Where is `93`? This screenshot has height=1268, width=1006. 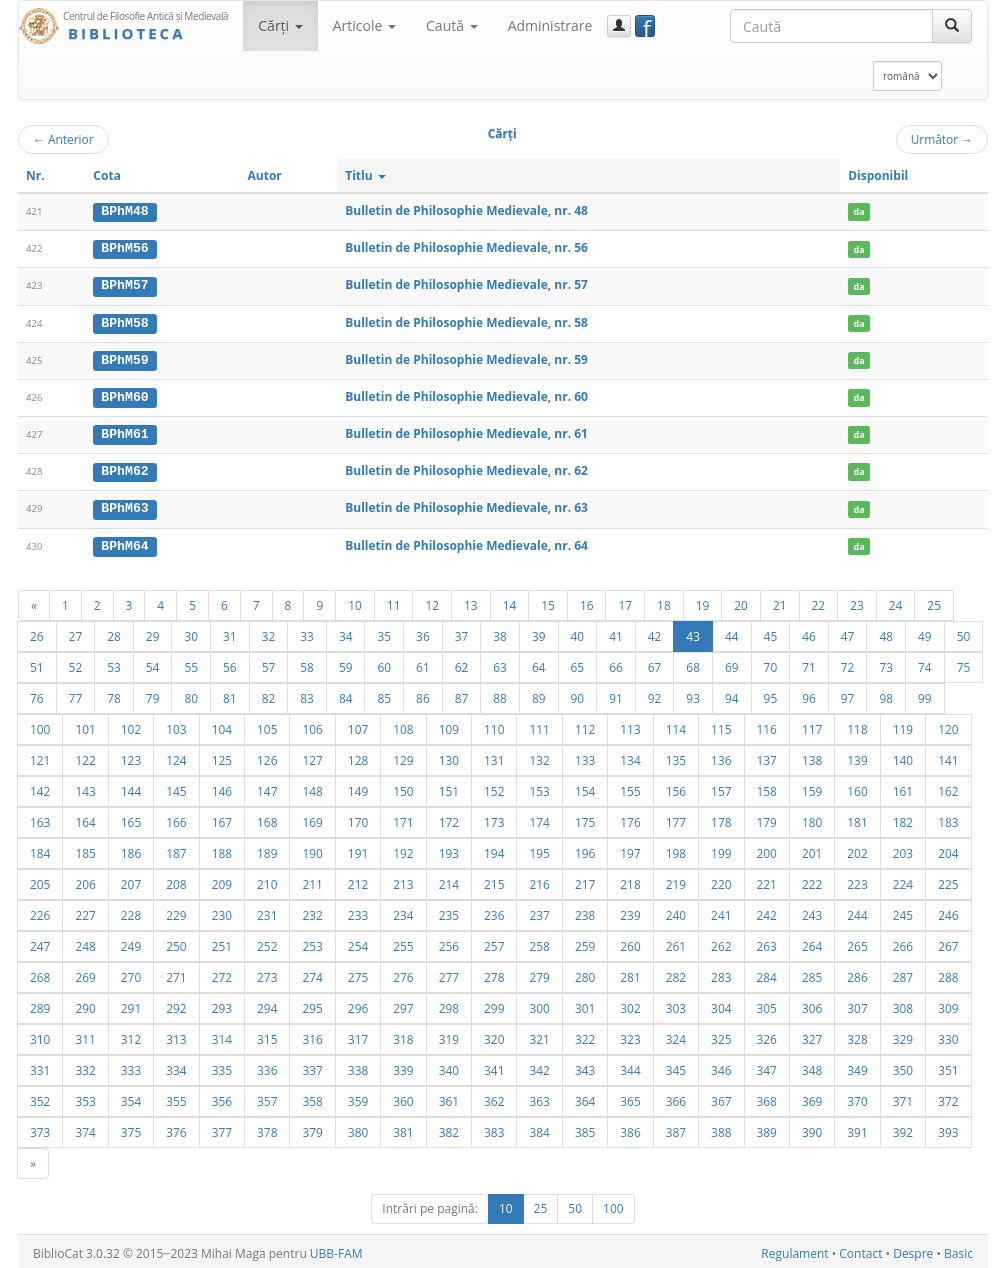
93 is located at coordinates (693, 694).